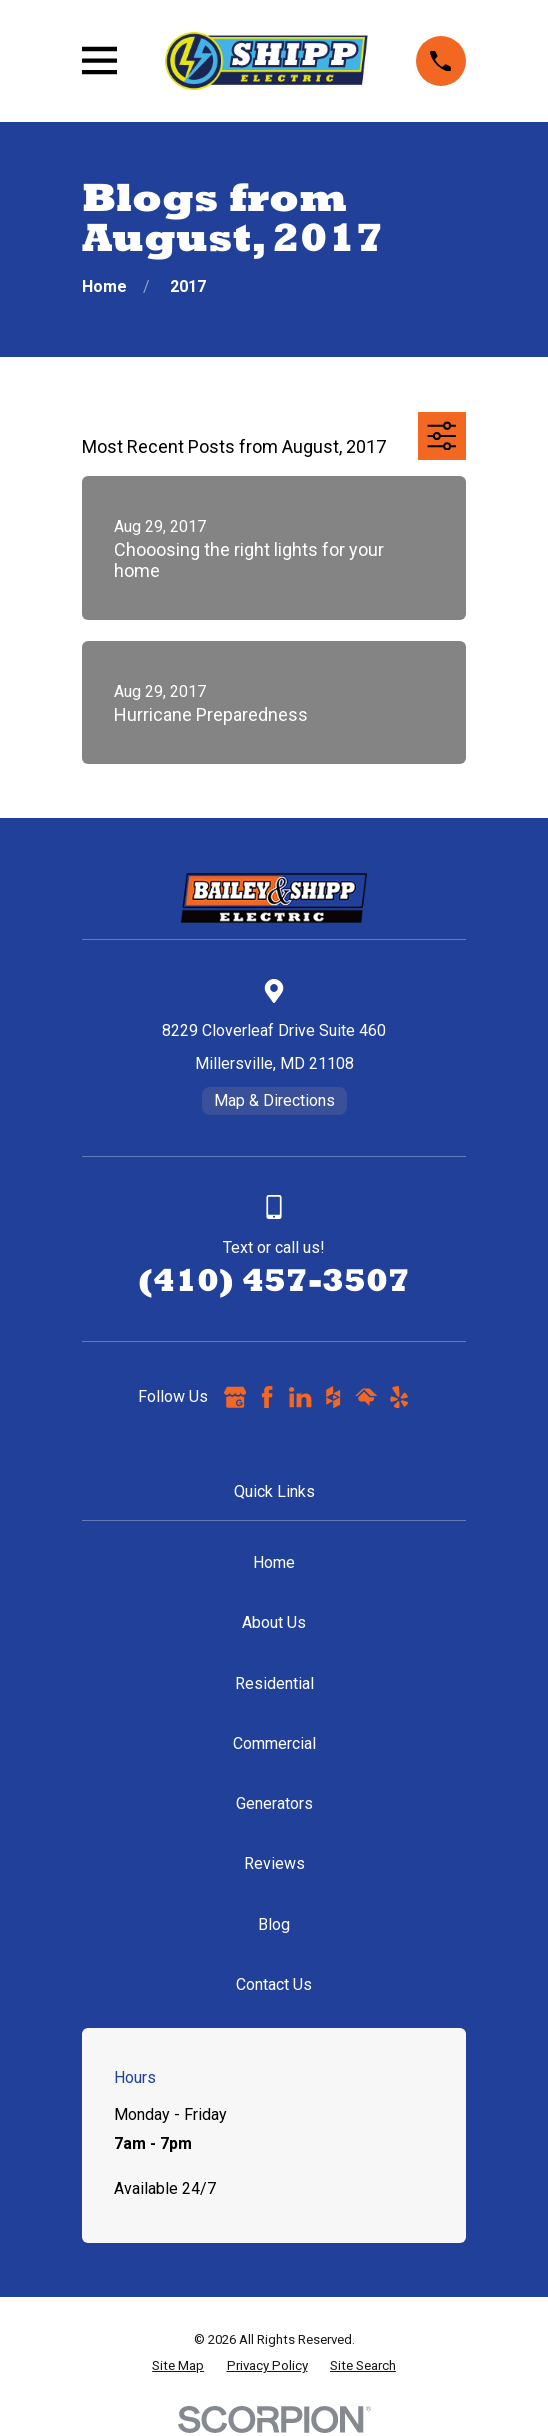  Describe the element at coordinates (178, 2366) in the screenshot. I see `[menuitem]` at that location.